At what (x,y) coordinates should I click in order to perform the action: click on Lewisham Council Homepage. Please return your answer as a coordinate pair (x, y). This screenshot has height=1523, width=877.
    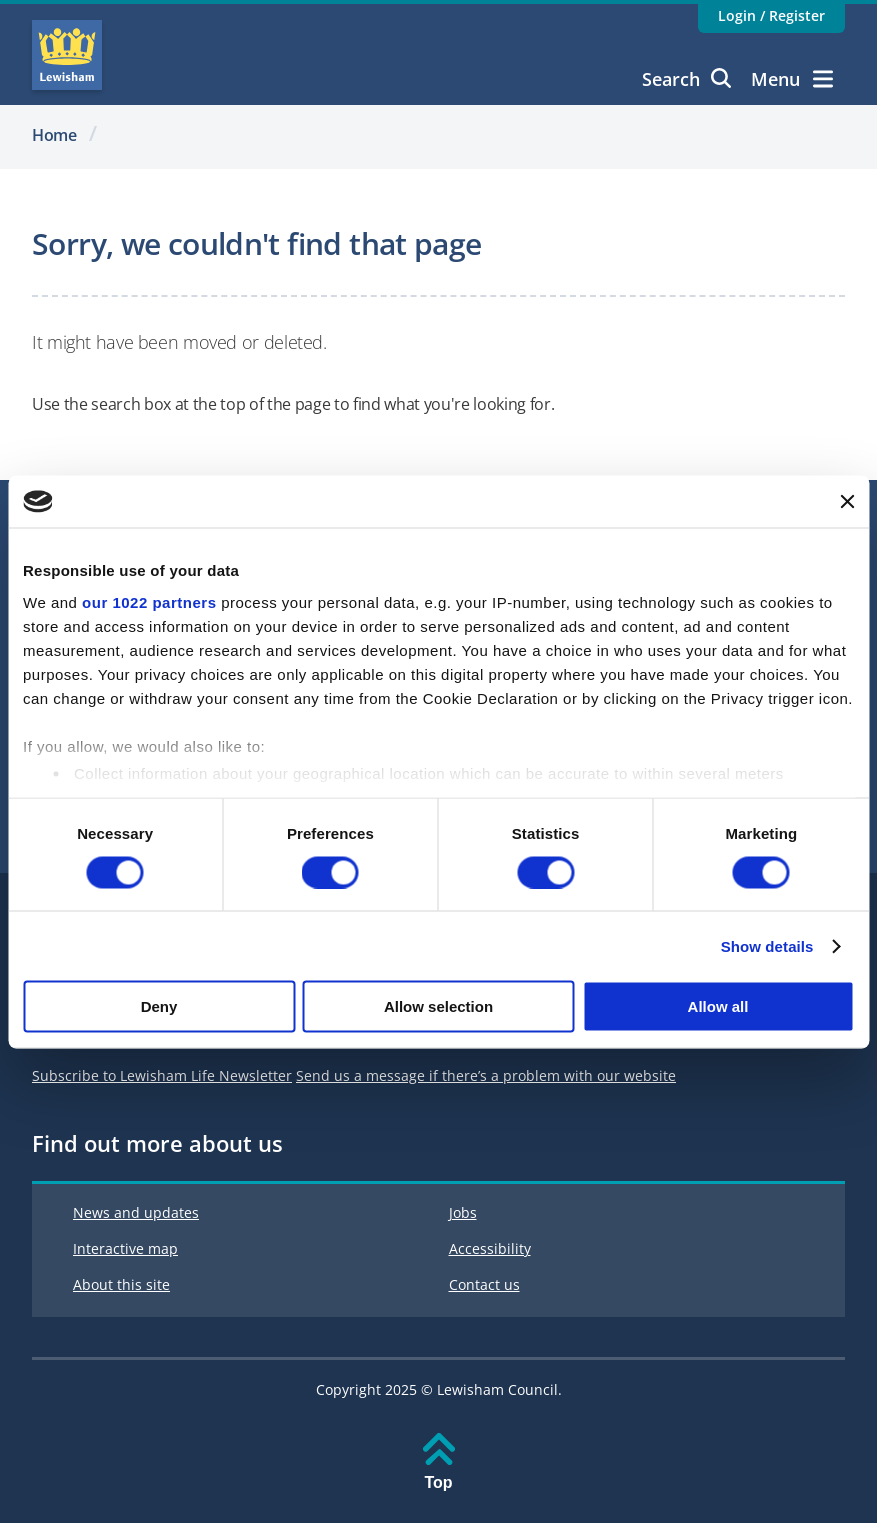
    Looking at the image, I should click on (67, 55).